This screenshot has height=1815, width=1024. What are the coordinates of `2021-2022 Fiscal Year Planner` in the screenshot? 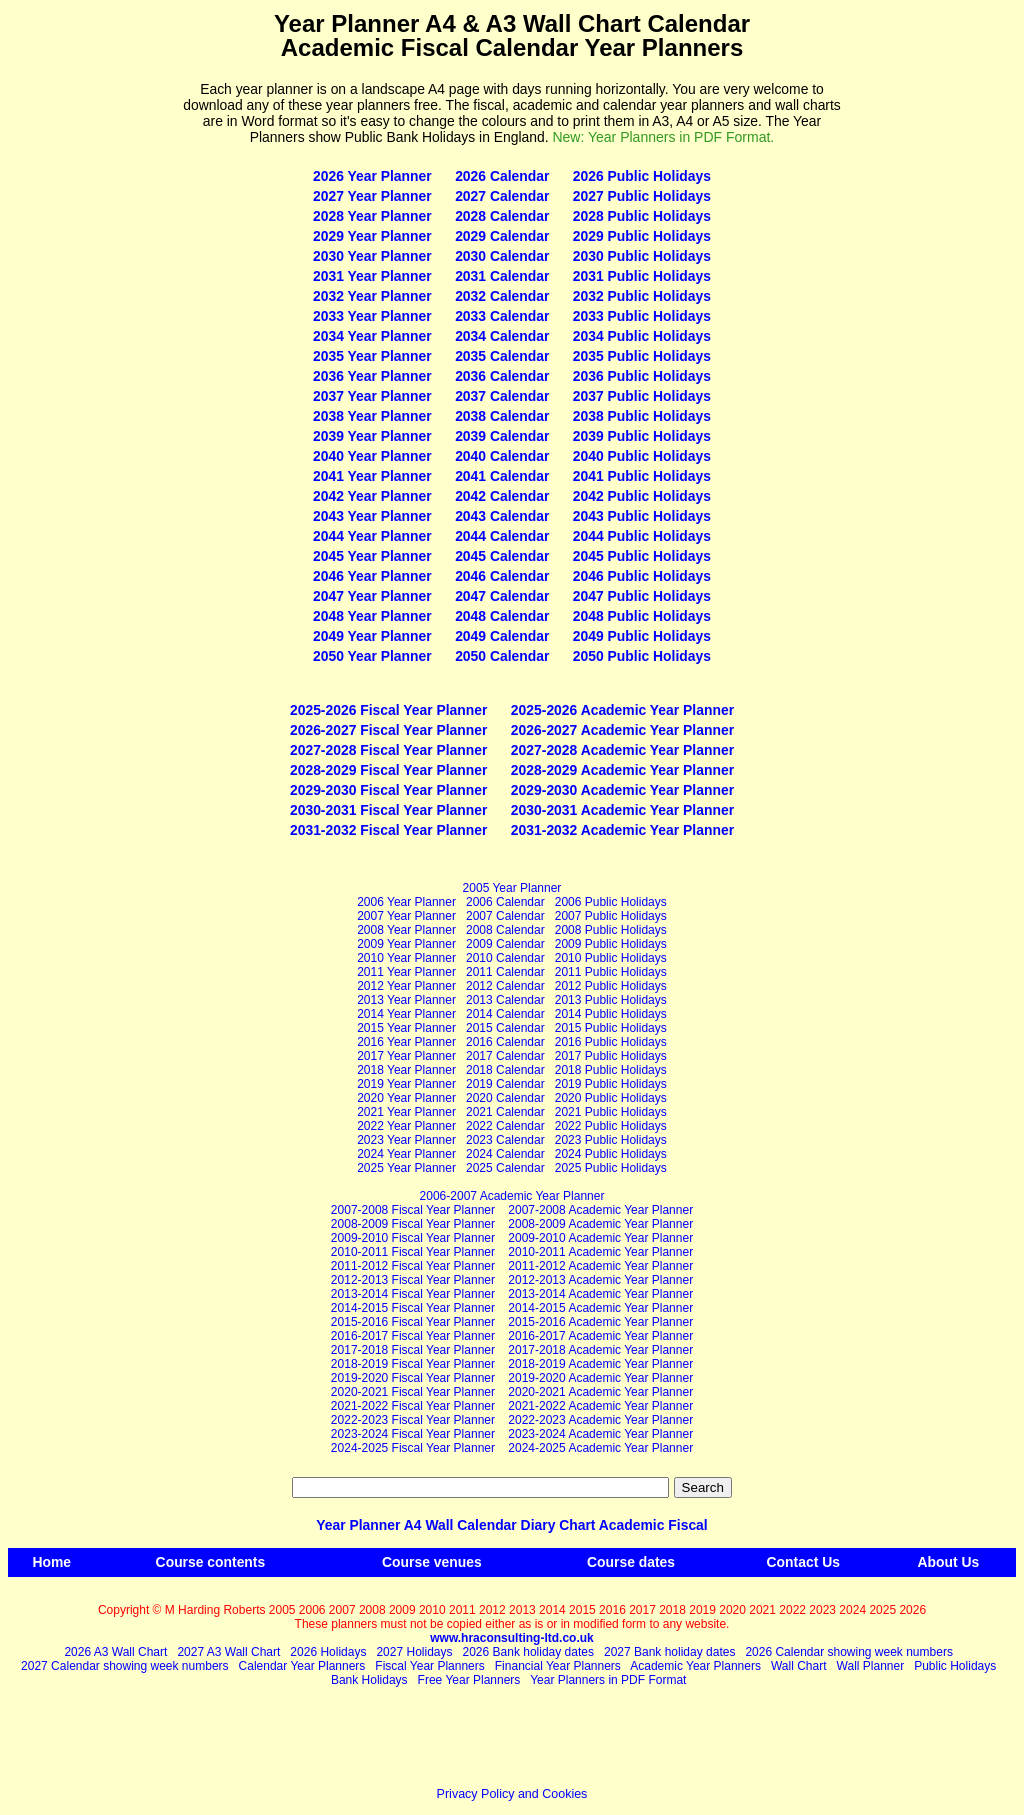 It's located at (413, 1406).